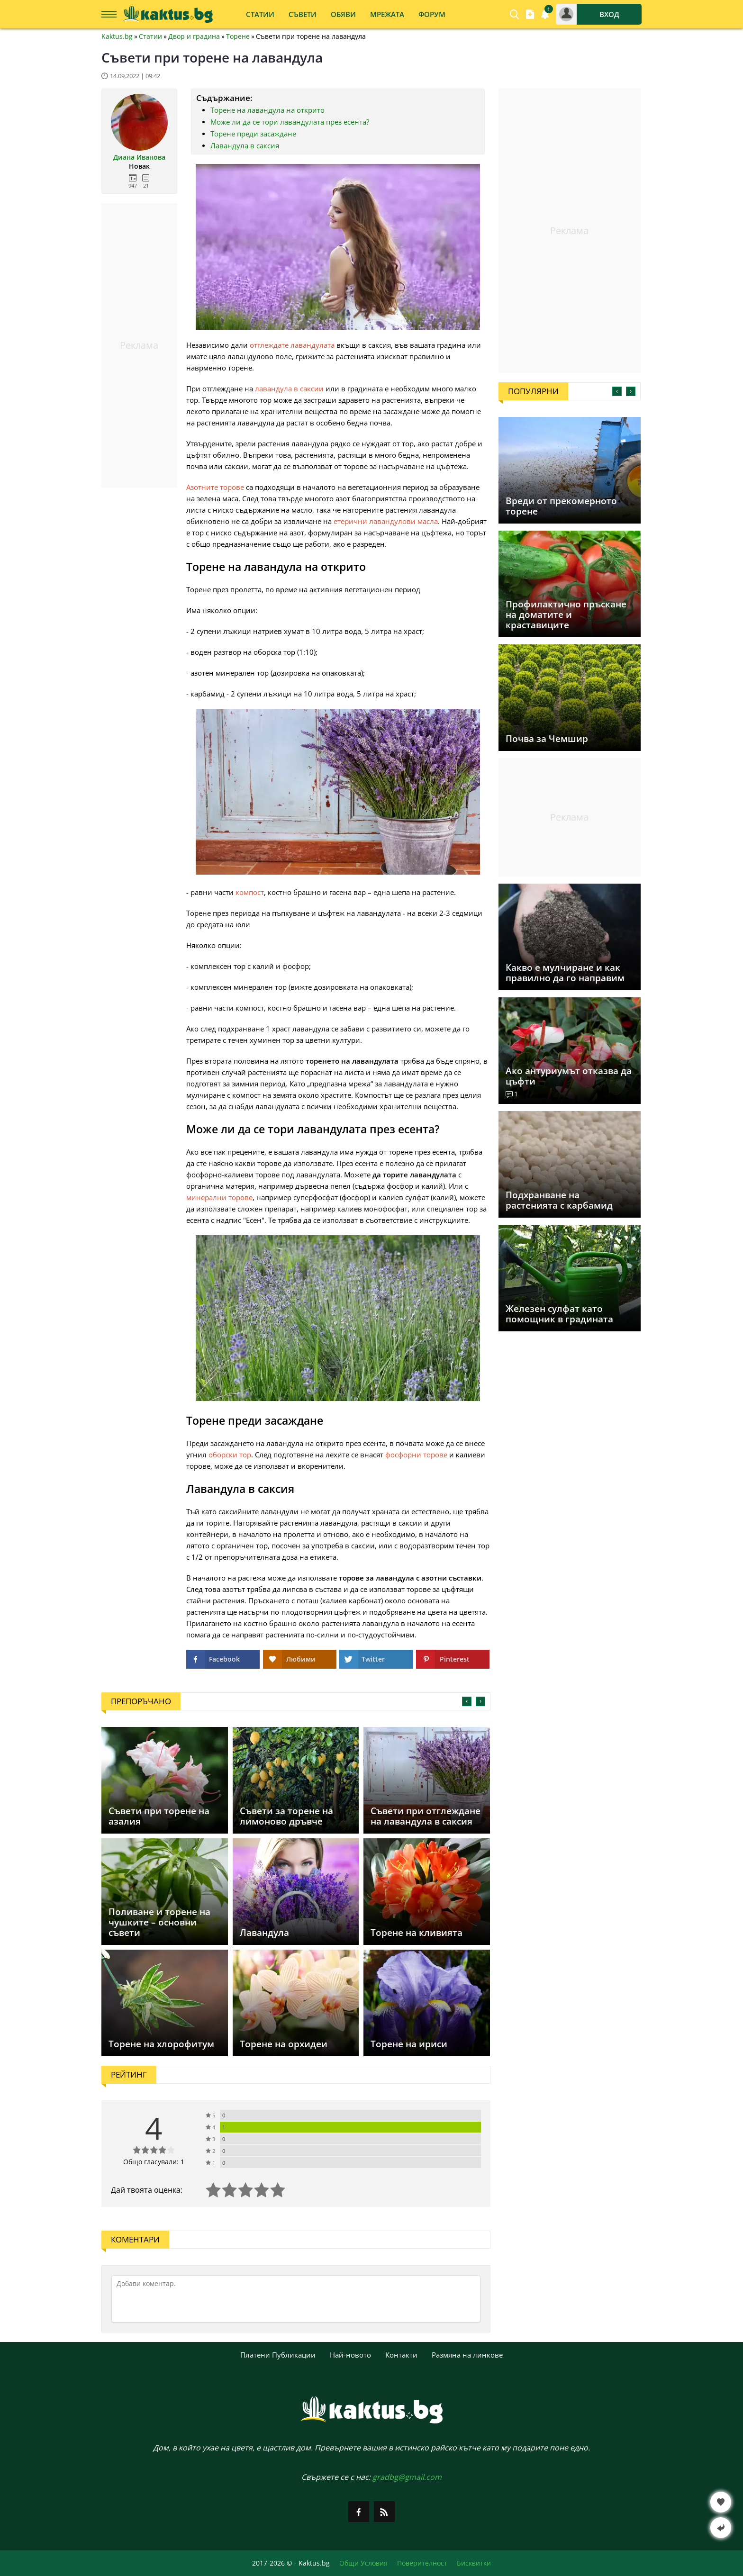 This screenshot has width=743, height=2576. What do you see at coordinates (283, 2044) in the screenshot?
I see `Торене на орхидеи` at bounding box center [283, 2044].